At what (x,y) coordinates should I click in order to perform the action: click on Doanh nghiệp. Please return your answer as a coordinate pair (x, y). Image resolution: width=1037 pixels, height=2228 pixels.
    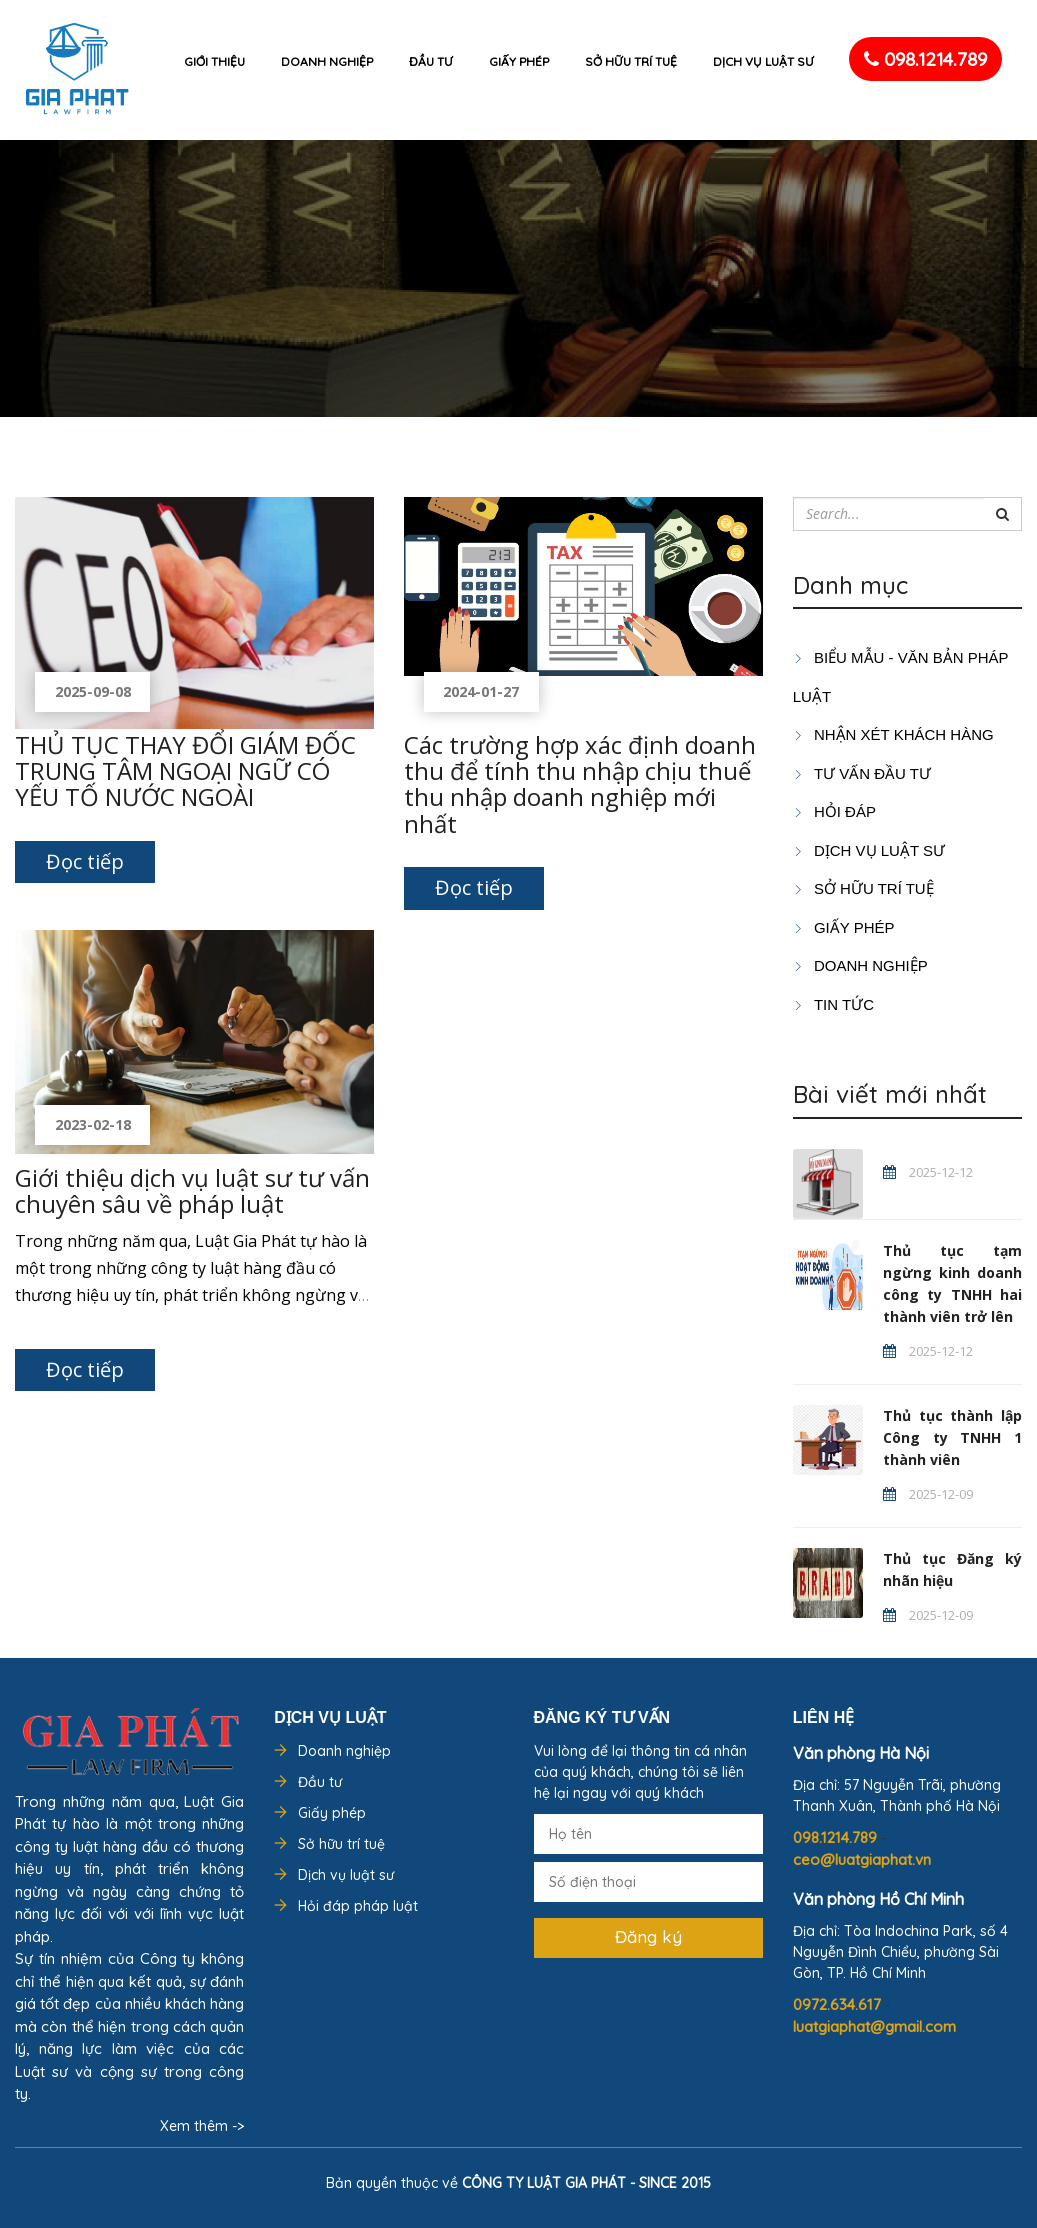
    Looking at the image, I should click on (327, 61).